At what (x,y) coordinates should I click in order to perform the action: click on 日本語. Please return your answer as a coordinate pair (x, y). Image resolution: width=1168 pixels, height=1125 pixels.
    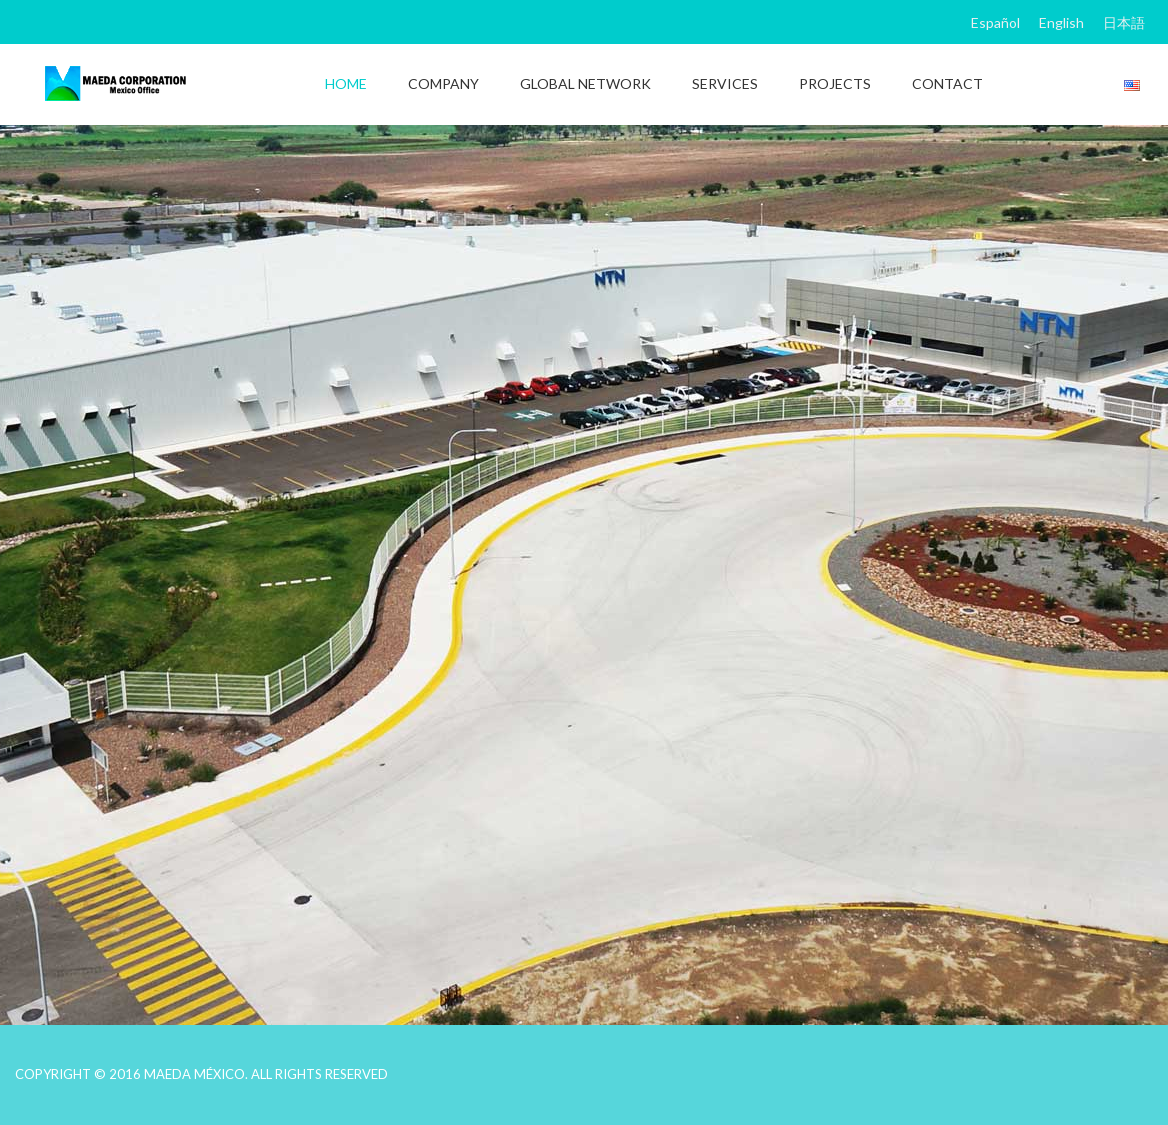
    Looking at the image, I should click on (1124, 22).